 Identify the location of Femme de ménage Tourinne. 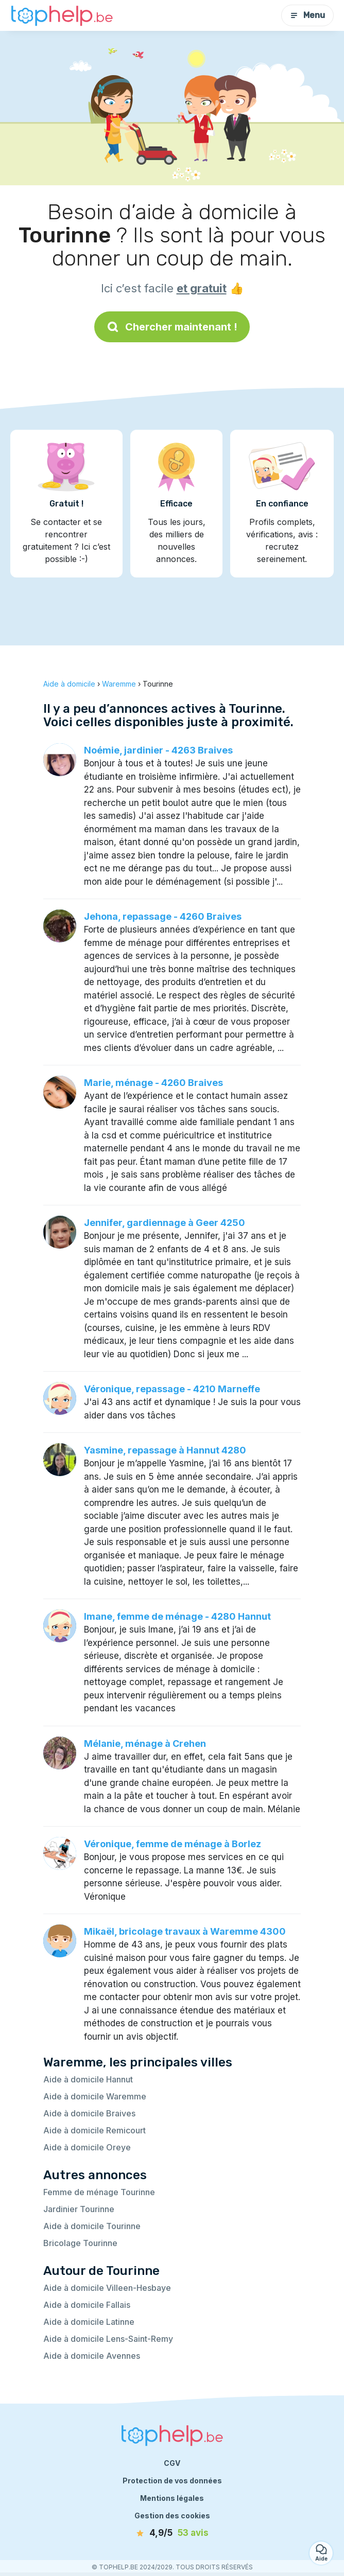
(99, 2192).